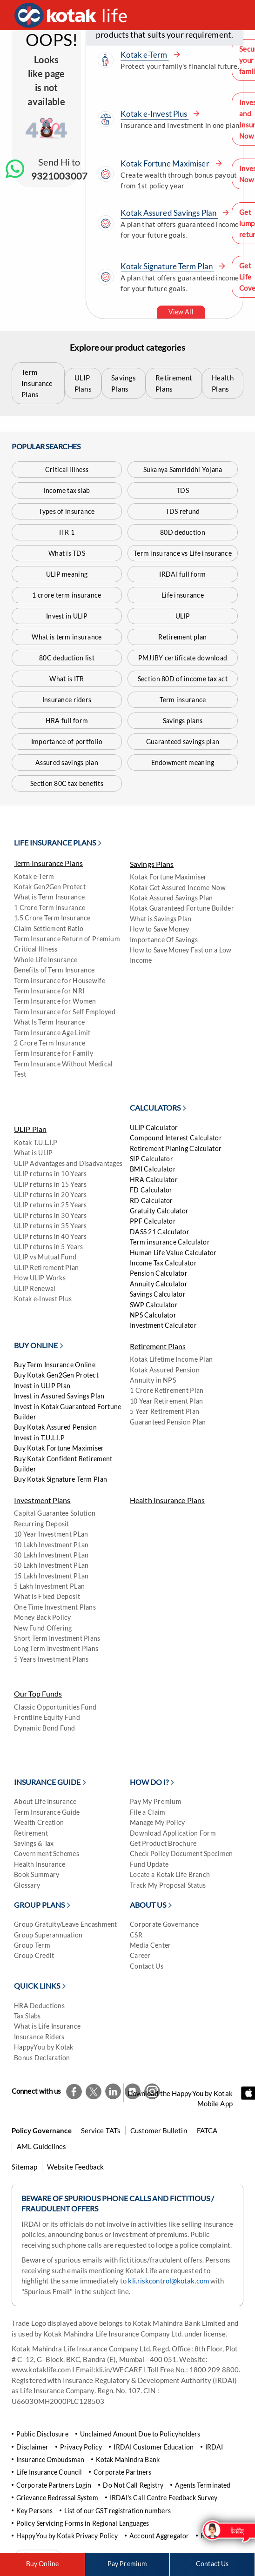  What do you see at coordinates (173, 266) in the screenshot?
I see `Kotak Signature Term Plan` at bounding box center [173, 266].